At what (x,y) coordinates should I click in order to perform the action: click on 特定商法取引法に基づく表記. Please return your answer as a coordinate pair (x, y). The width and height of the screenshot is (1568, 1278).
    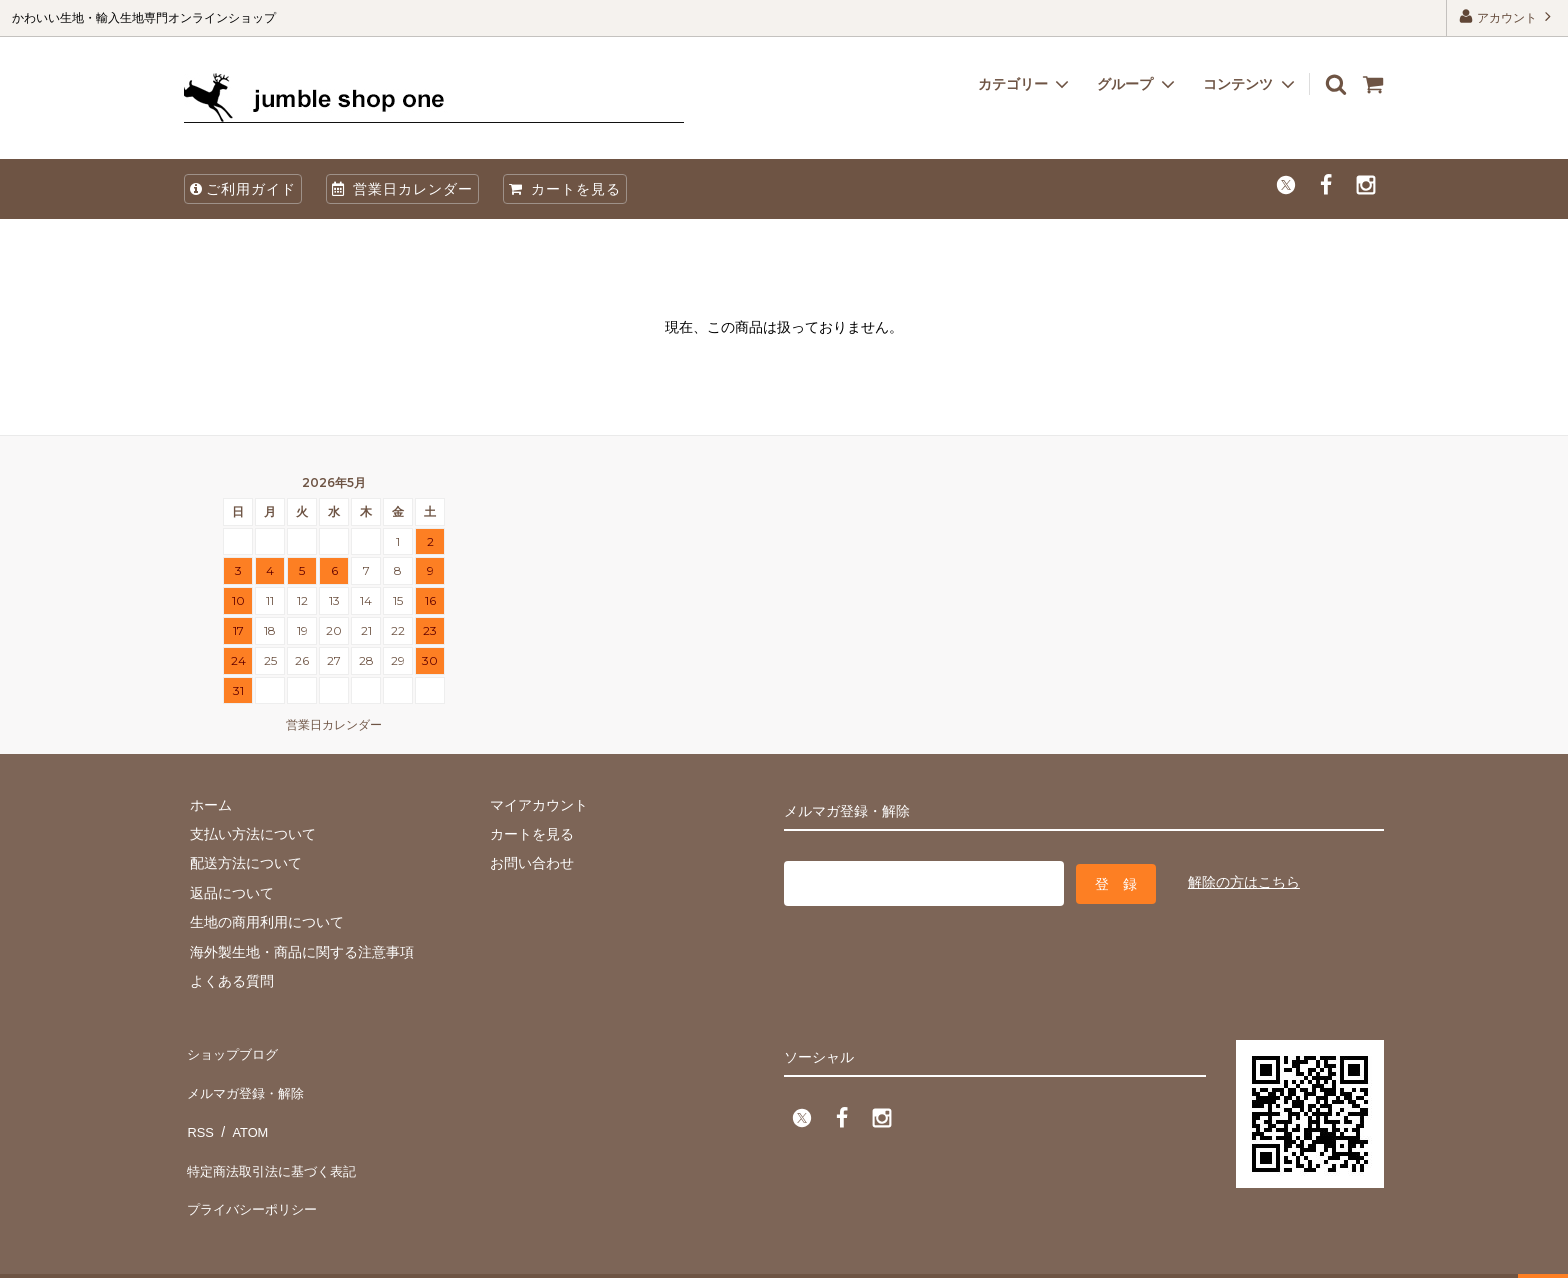
    Looking at the image, I should click on (275, 1138).